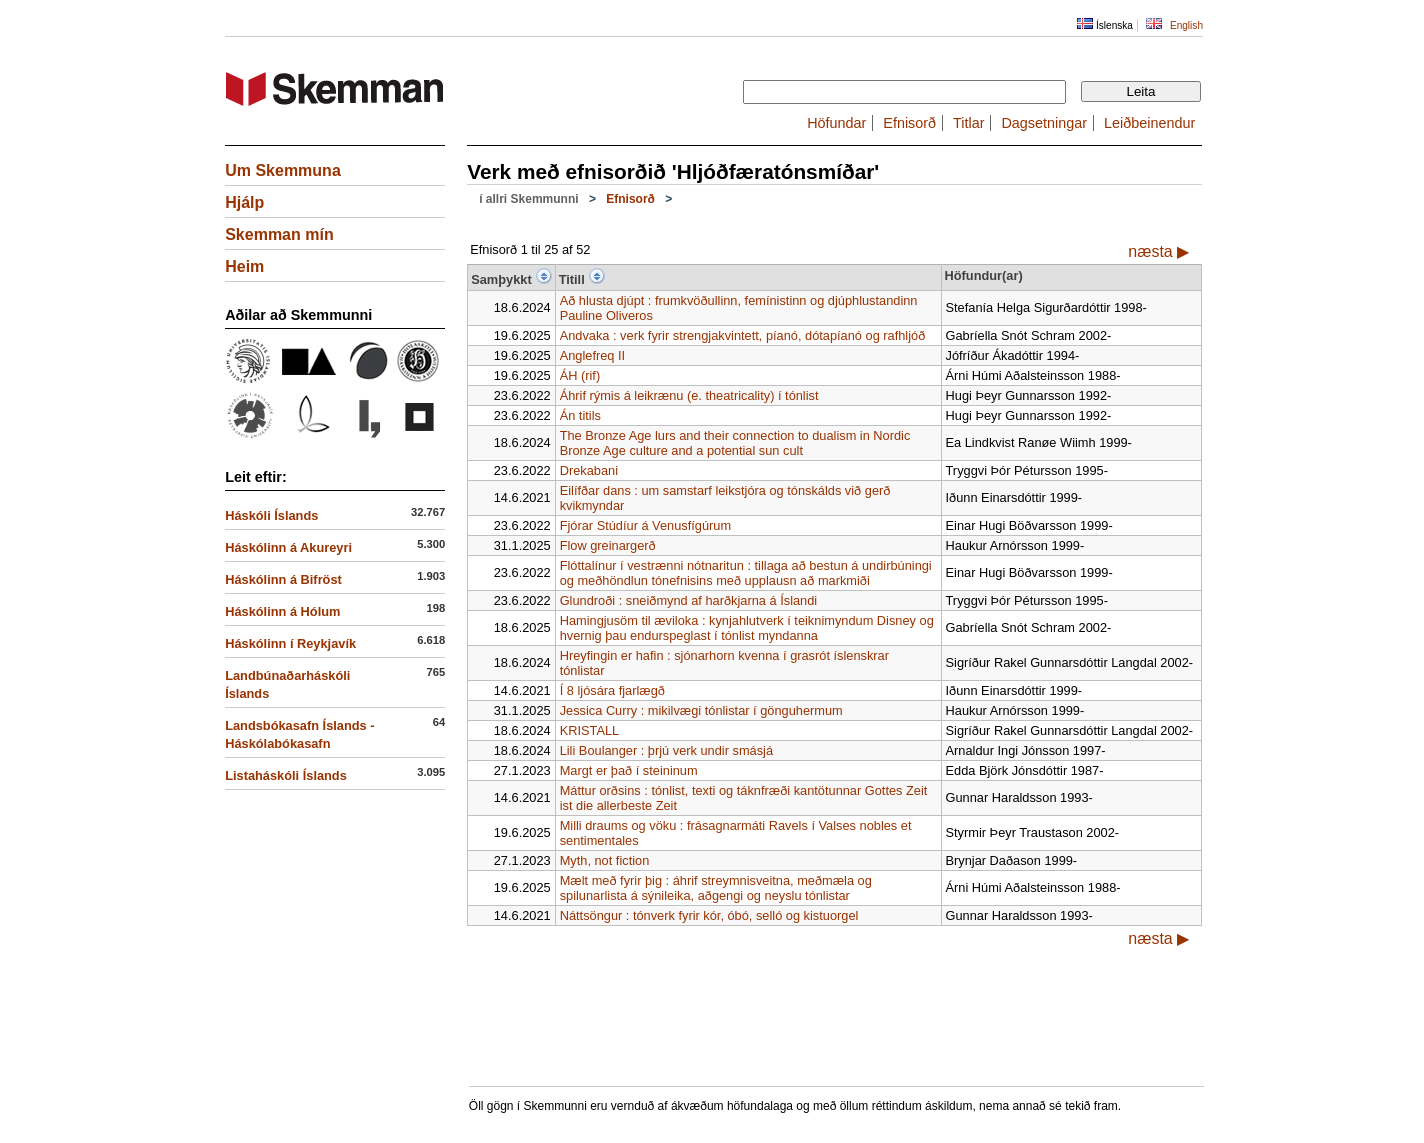  Describe the element at coordinates (589, 470) in the screenshot. I see `Drekabani` at that location.